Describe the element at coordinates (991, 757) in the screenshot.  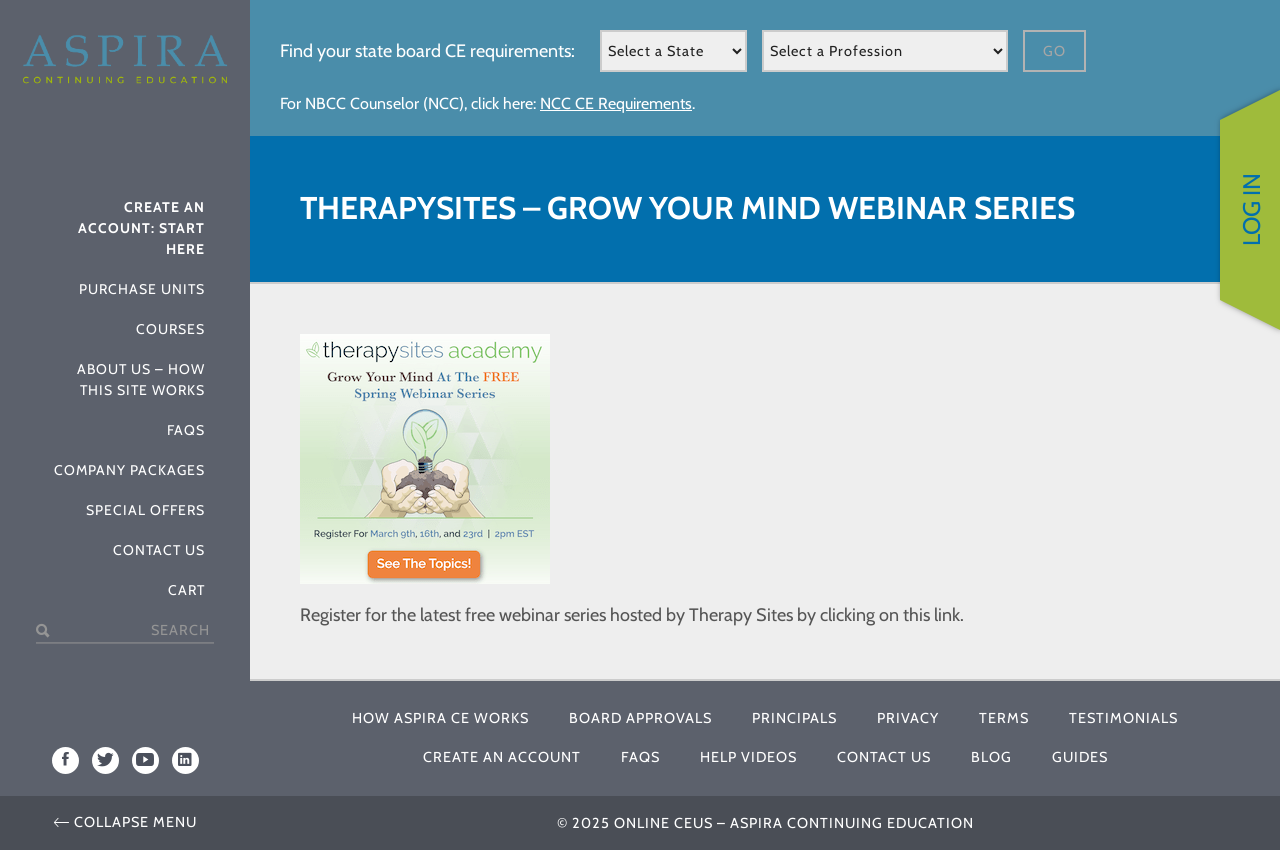
I see `Blog` at that location.